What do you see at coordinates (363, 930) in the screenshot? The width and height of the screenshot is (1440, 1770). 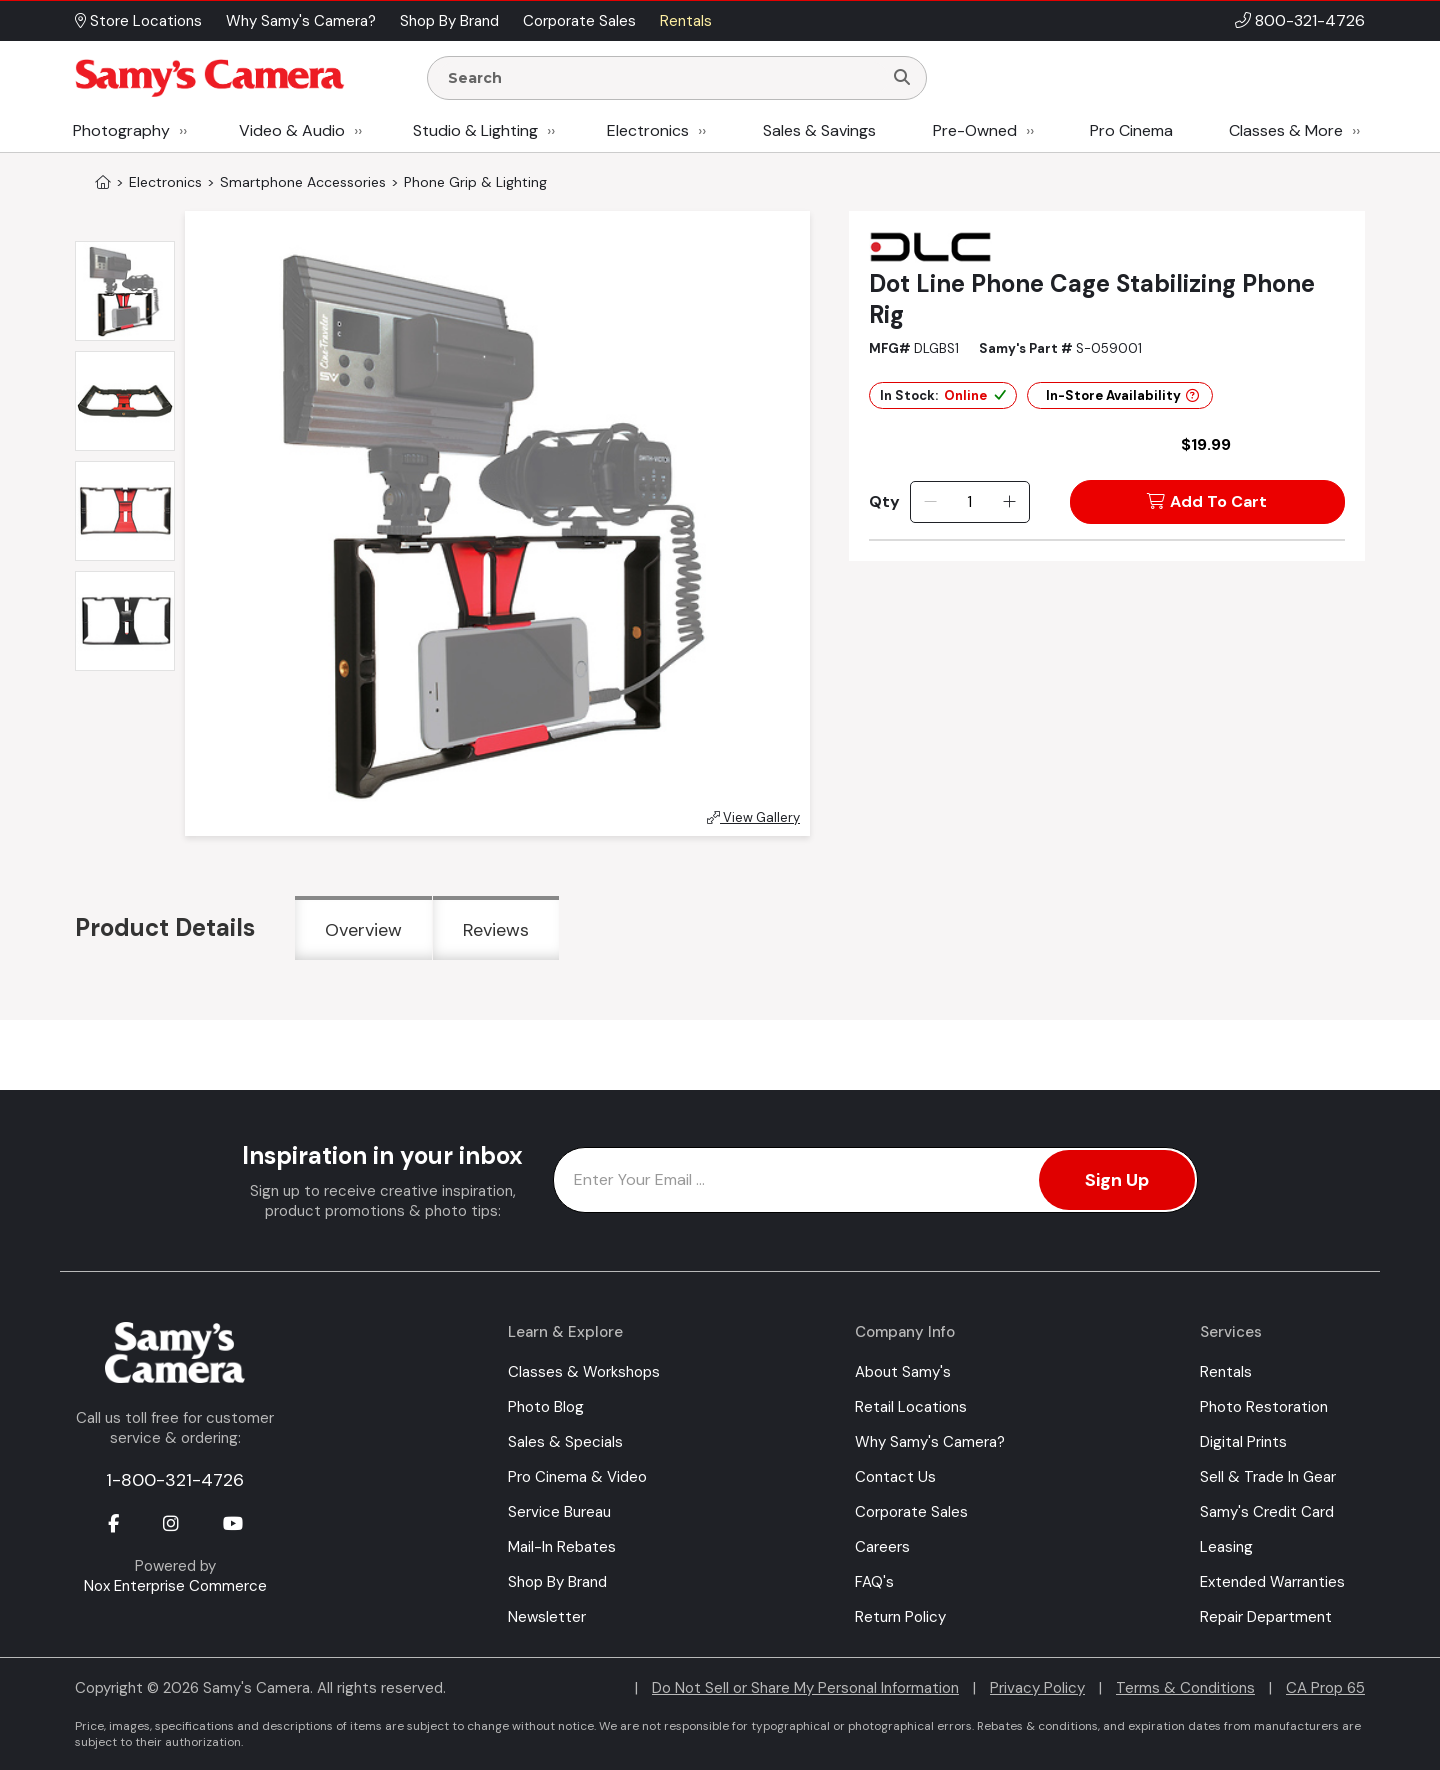 I see `Overview` at bounding box center [363, 930].